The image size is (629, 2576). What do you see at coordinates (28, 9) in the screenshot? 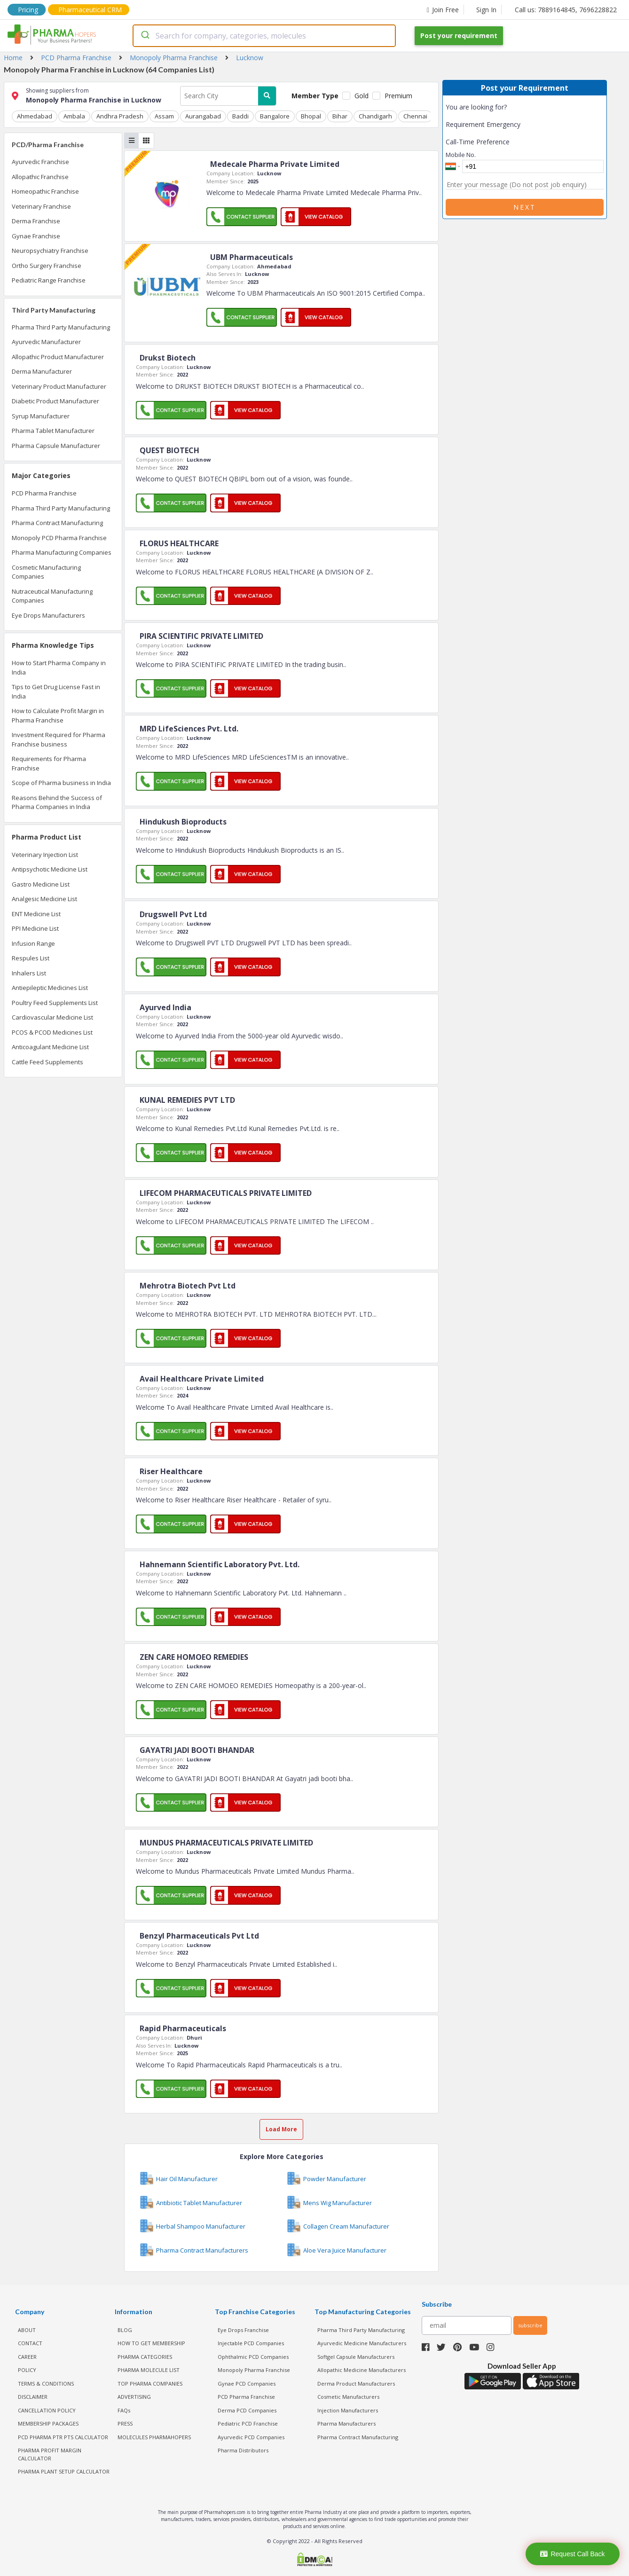
I see `Pricing` at bounding box center [28, 9].